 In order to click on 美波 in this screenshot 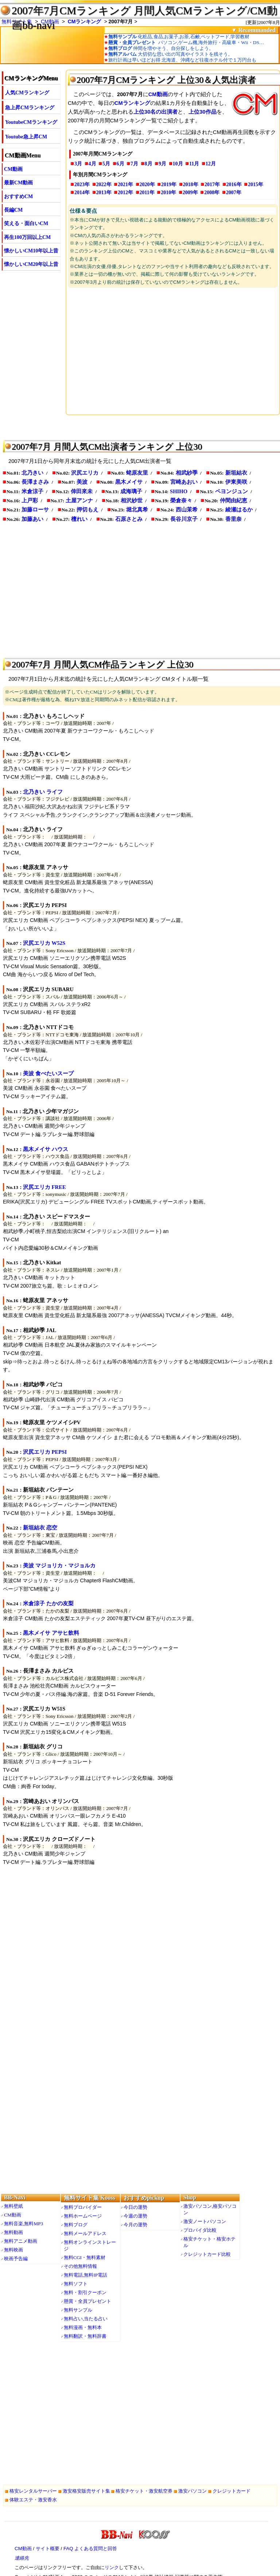, I will do `click(82, 482)`.